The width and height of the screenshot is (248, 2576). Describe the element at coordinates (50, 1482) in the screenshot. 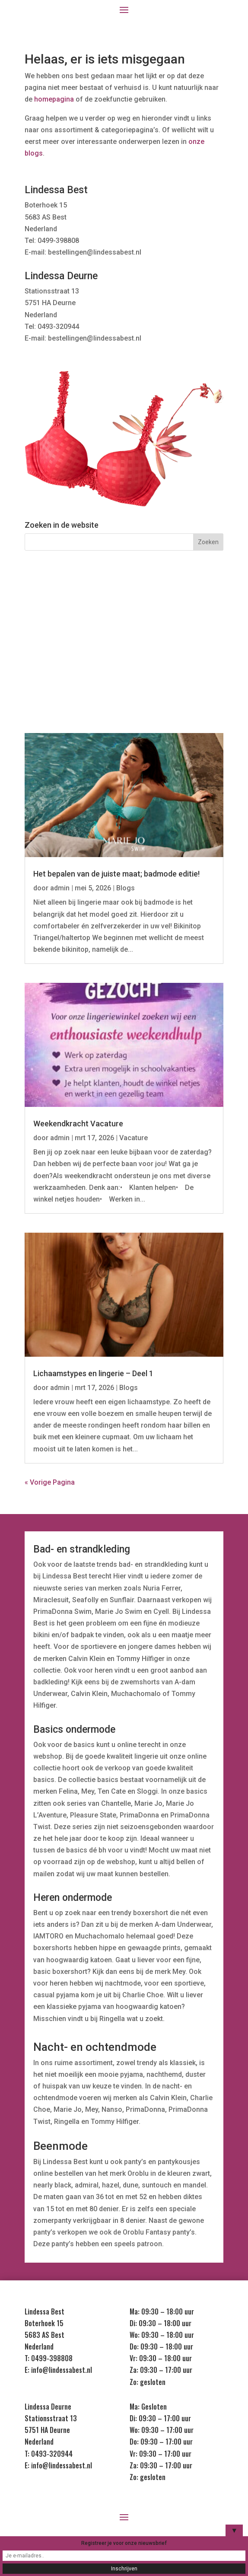

I see `« Vorige Pagina` at that location.